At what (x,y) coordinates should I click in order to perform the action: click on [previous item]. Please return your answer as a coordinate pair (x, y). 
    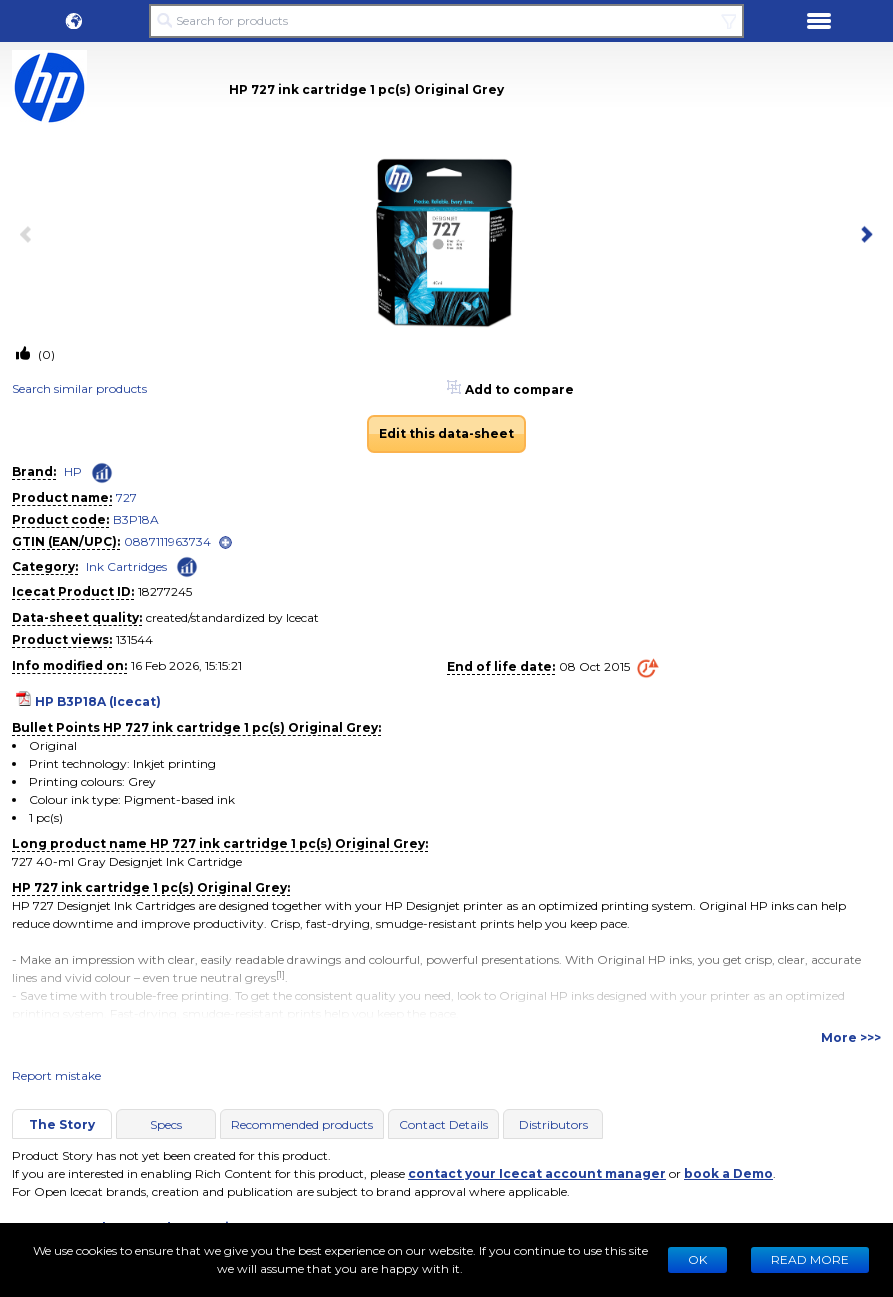
    Looking at the image, I should click on (30, 236).